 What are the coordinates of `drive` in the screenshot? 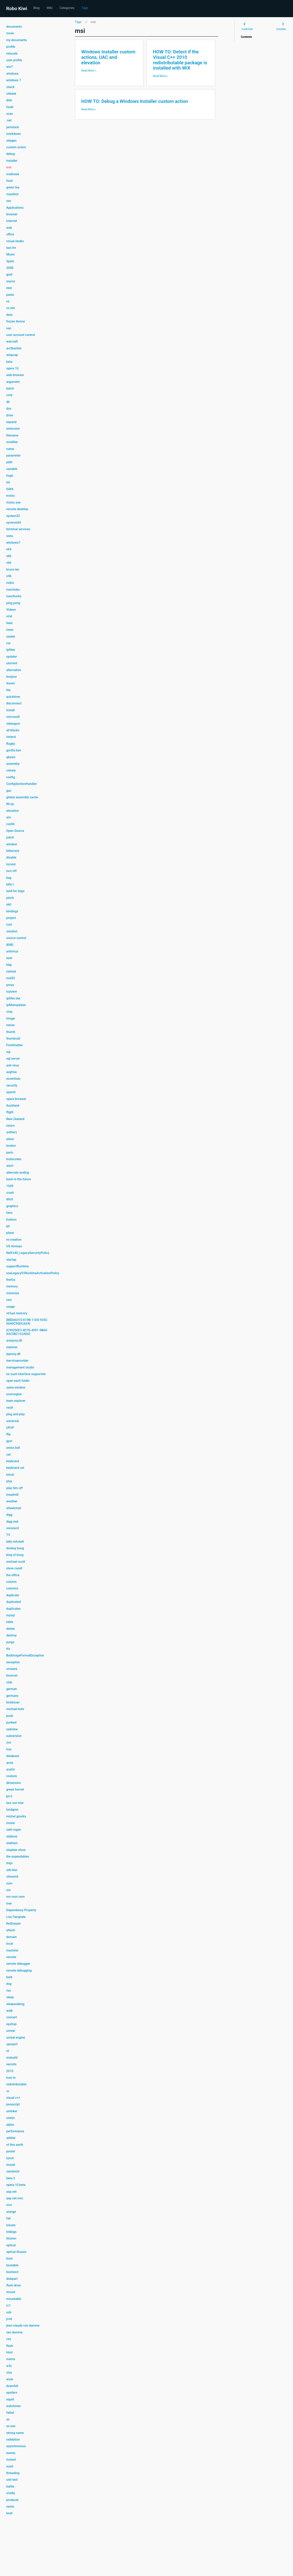 It's located at (9, 415).